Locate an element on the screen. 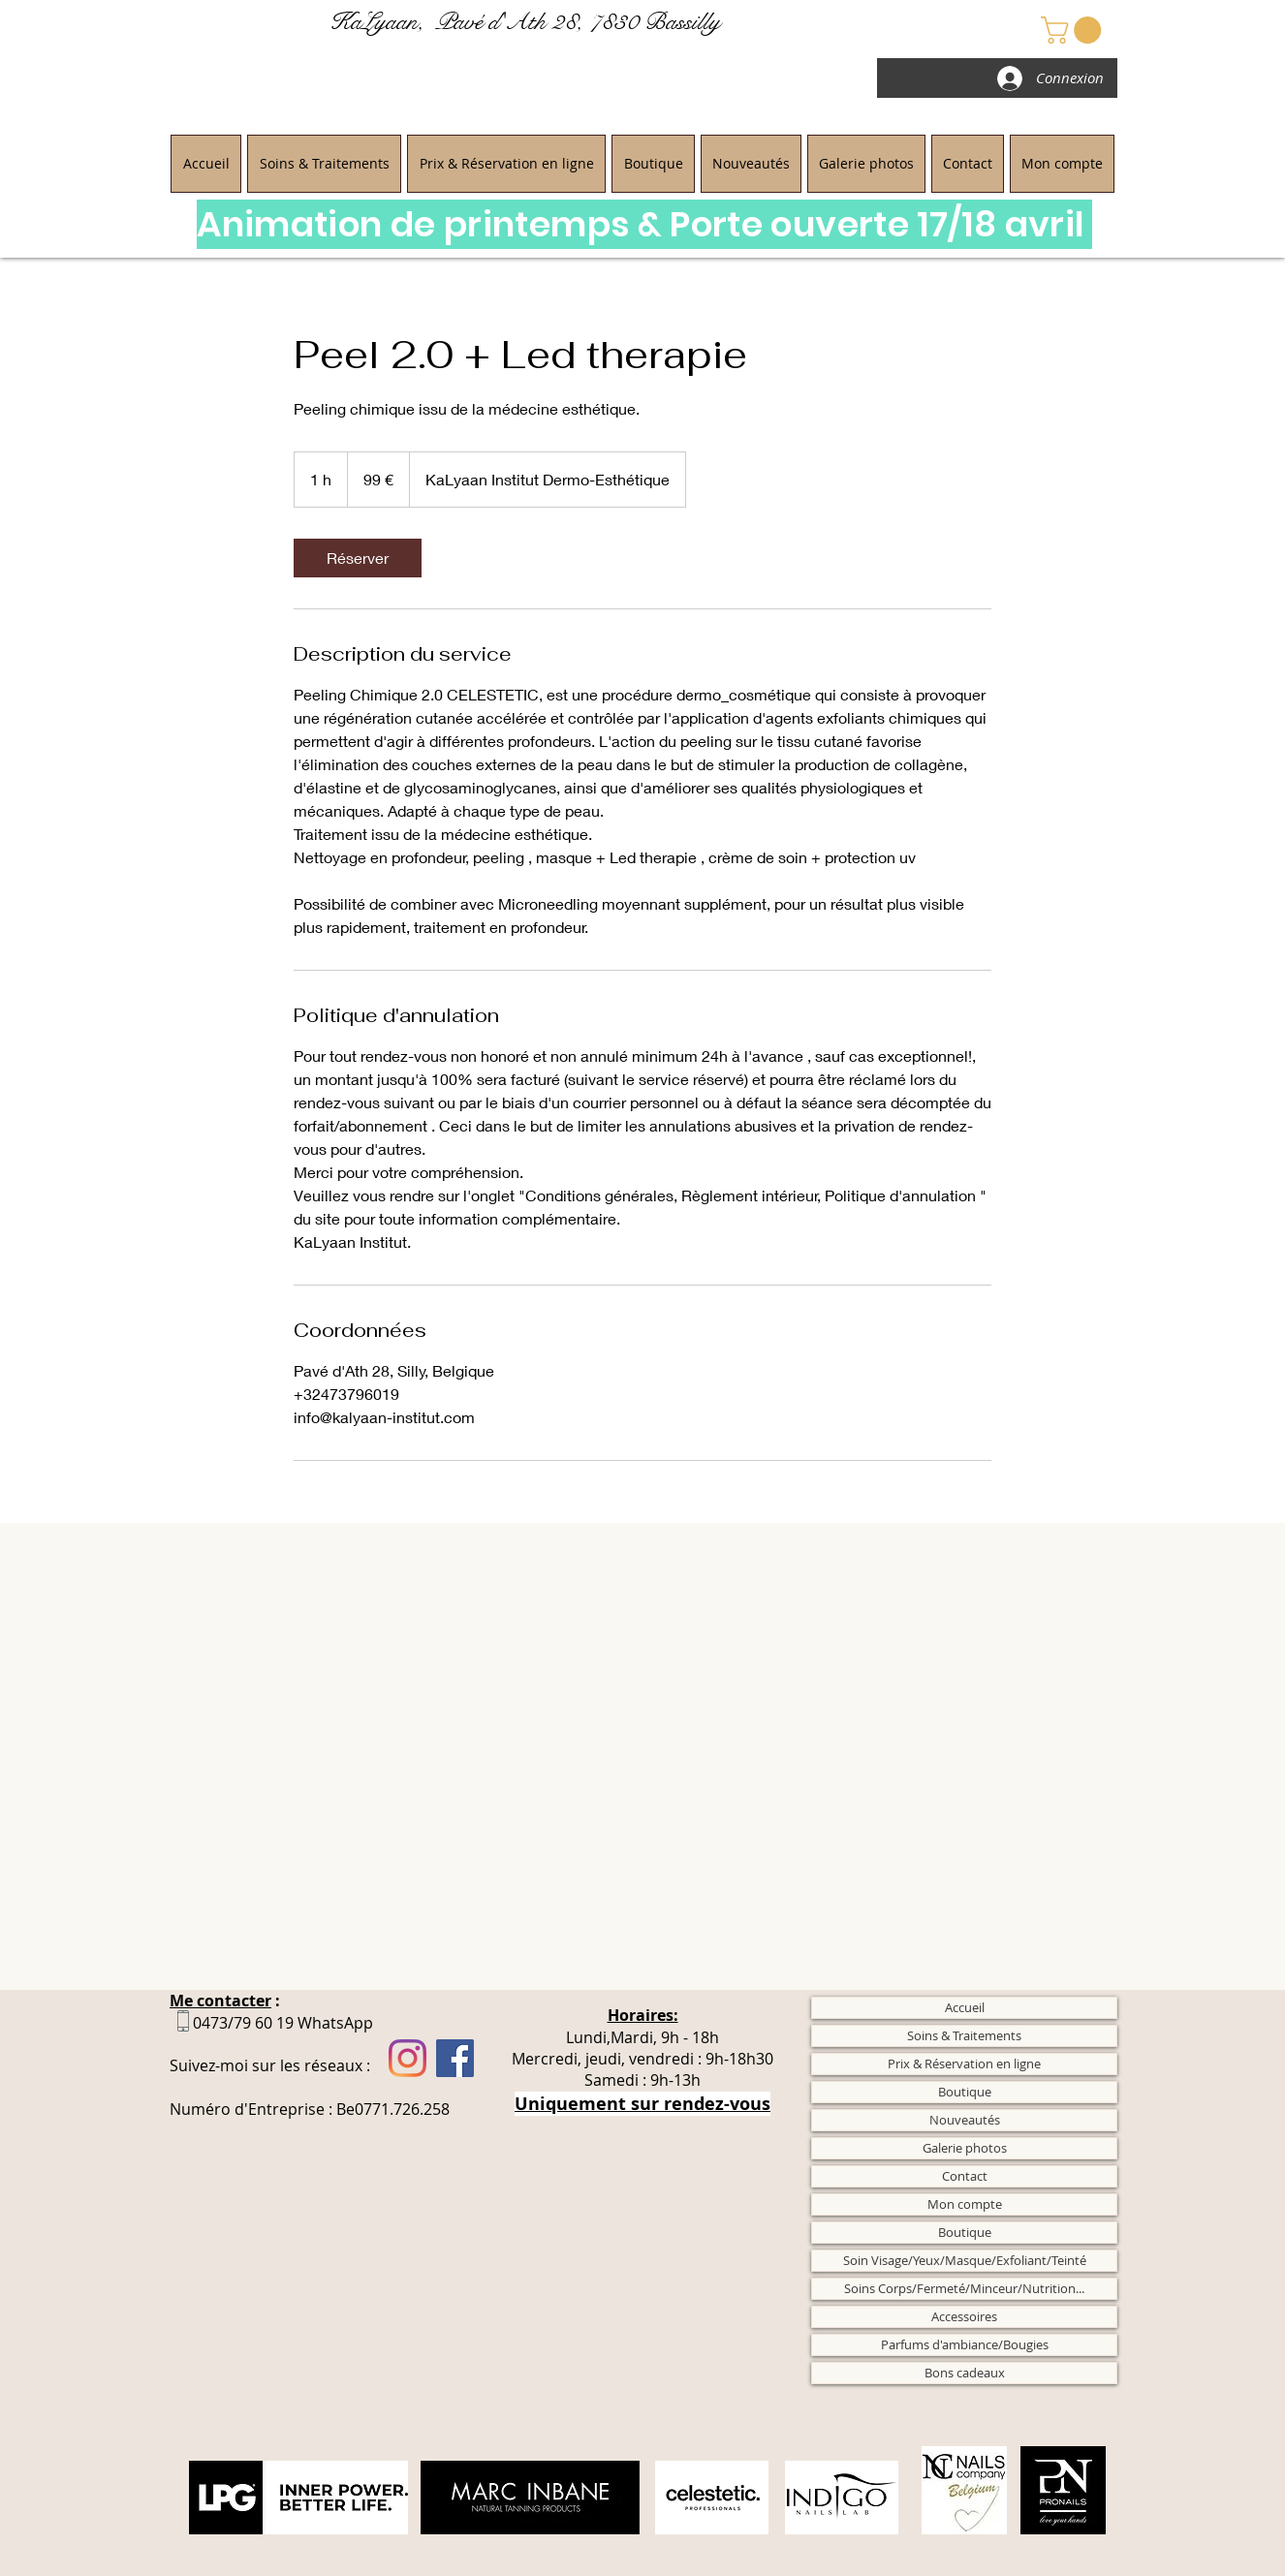 This screenshot has height=2576, width=1285. Galerie photos is located at coordinates (965, 2148).